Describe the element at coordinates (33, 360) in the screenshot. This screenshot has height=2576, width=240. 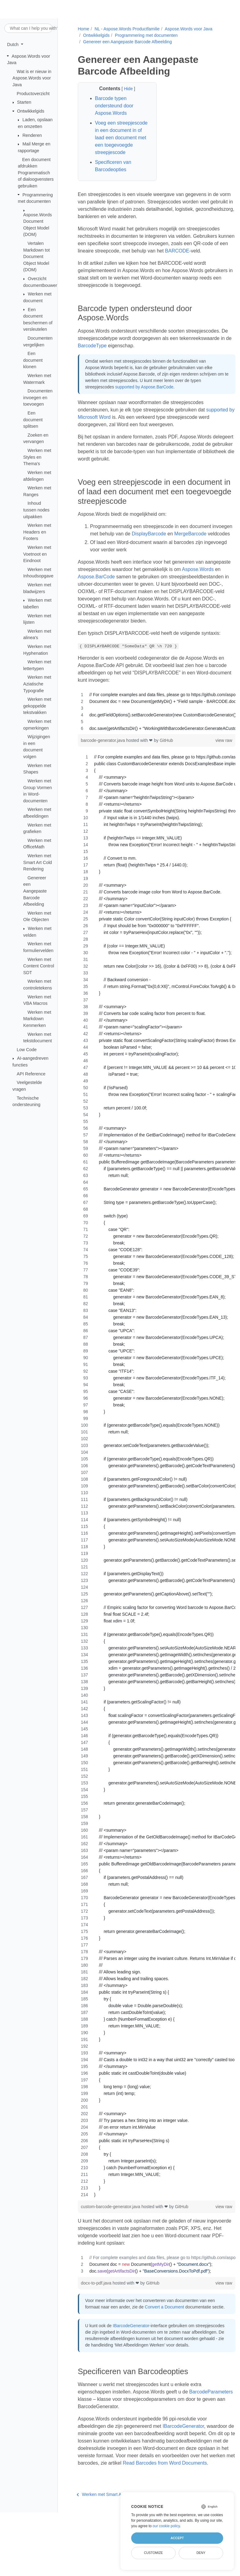
I see `Een document klonen` at that location.